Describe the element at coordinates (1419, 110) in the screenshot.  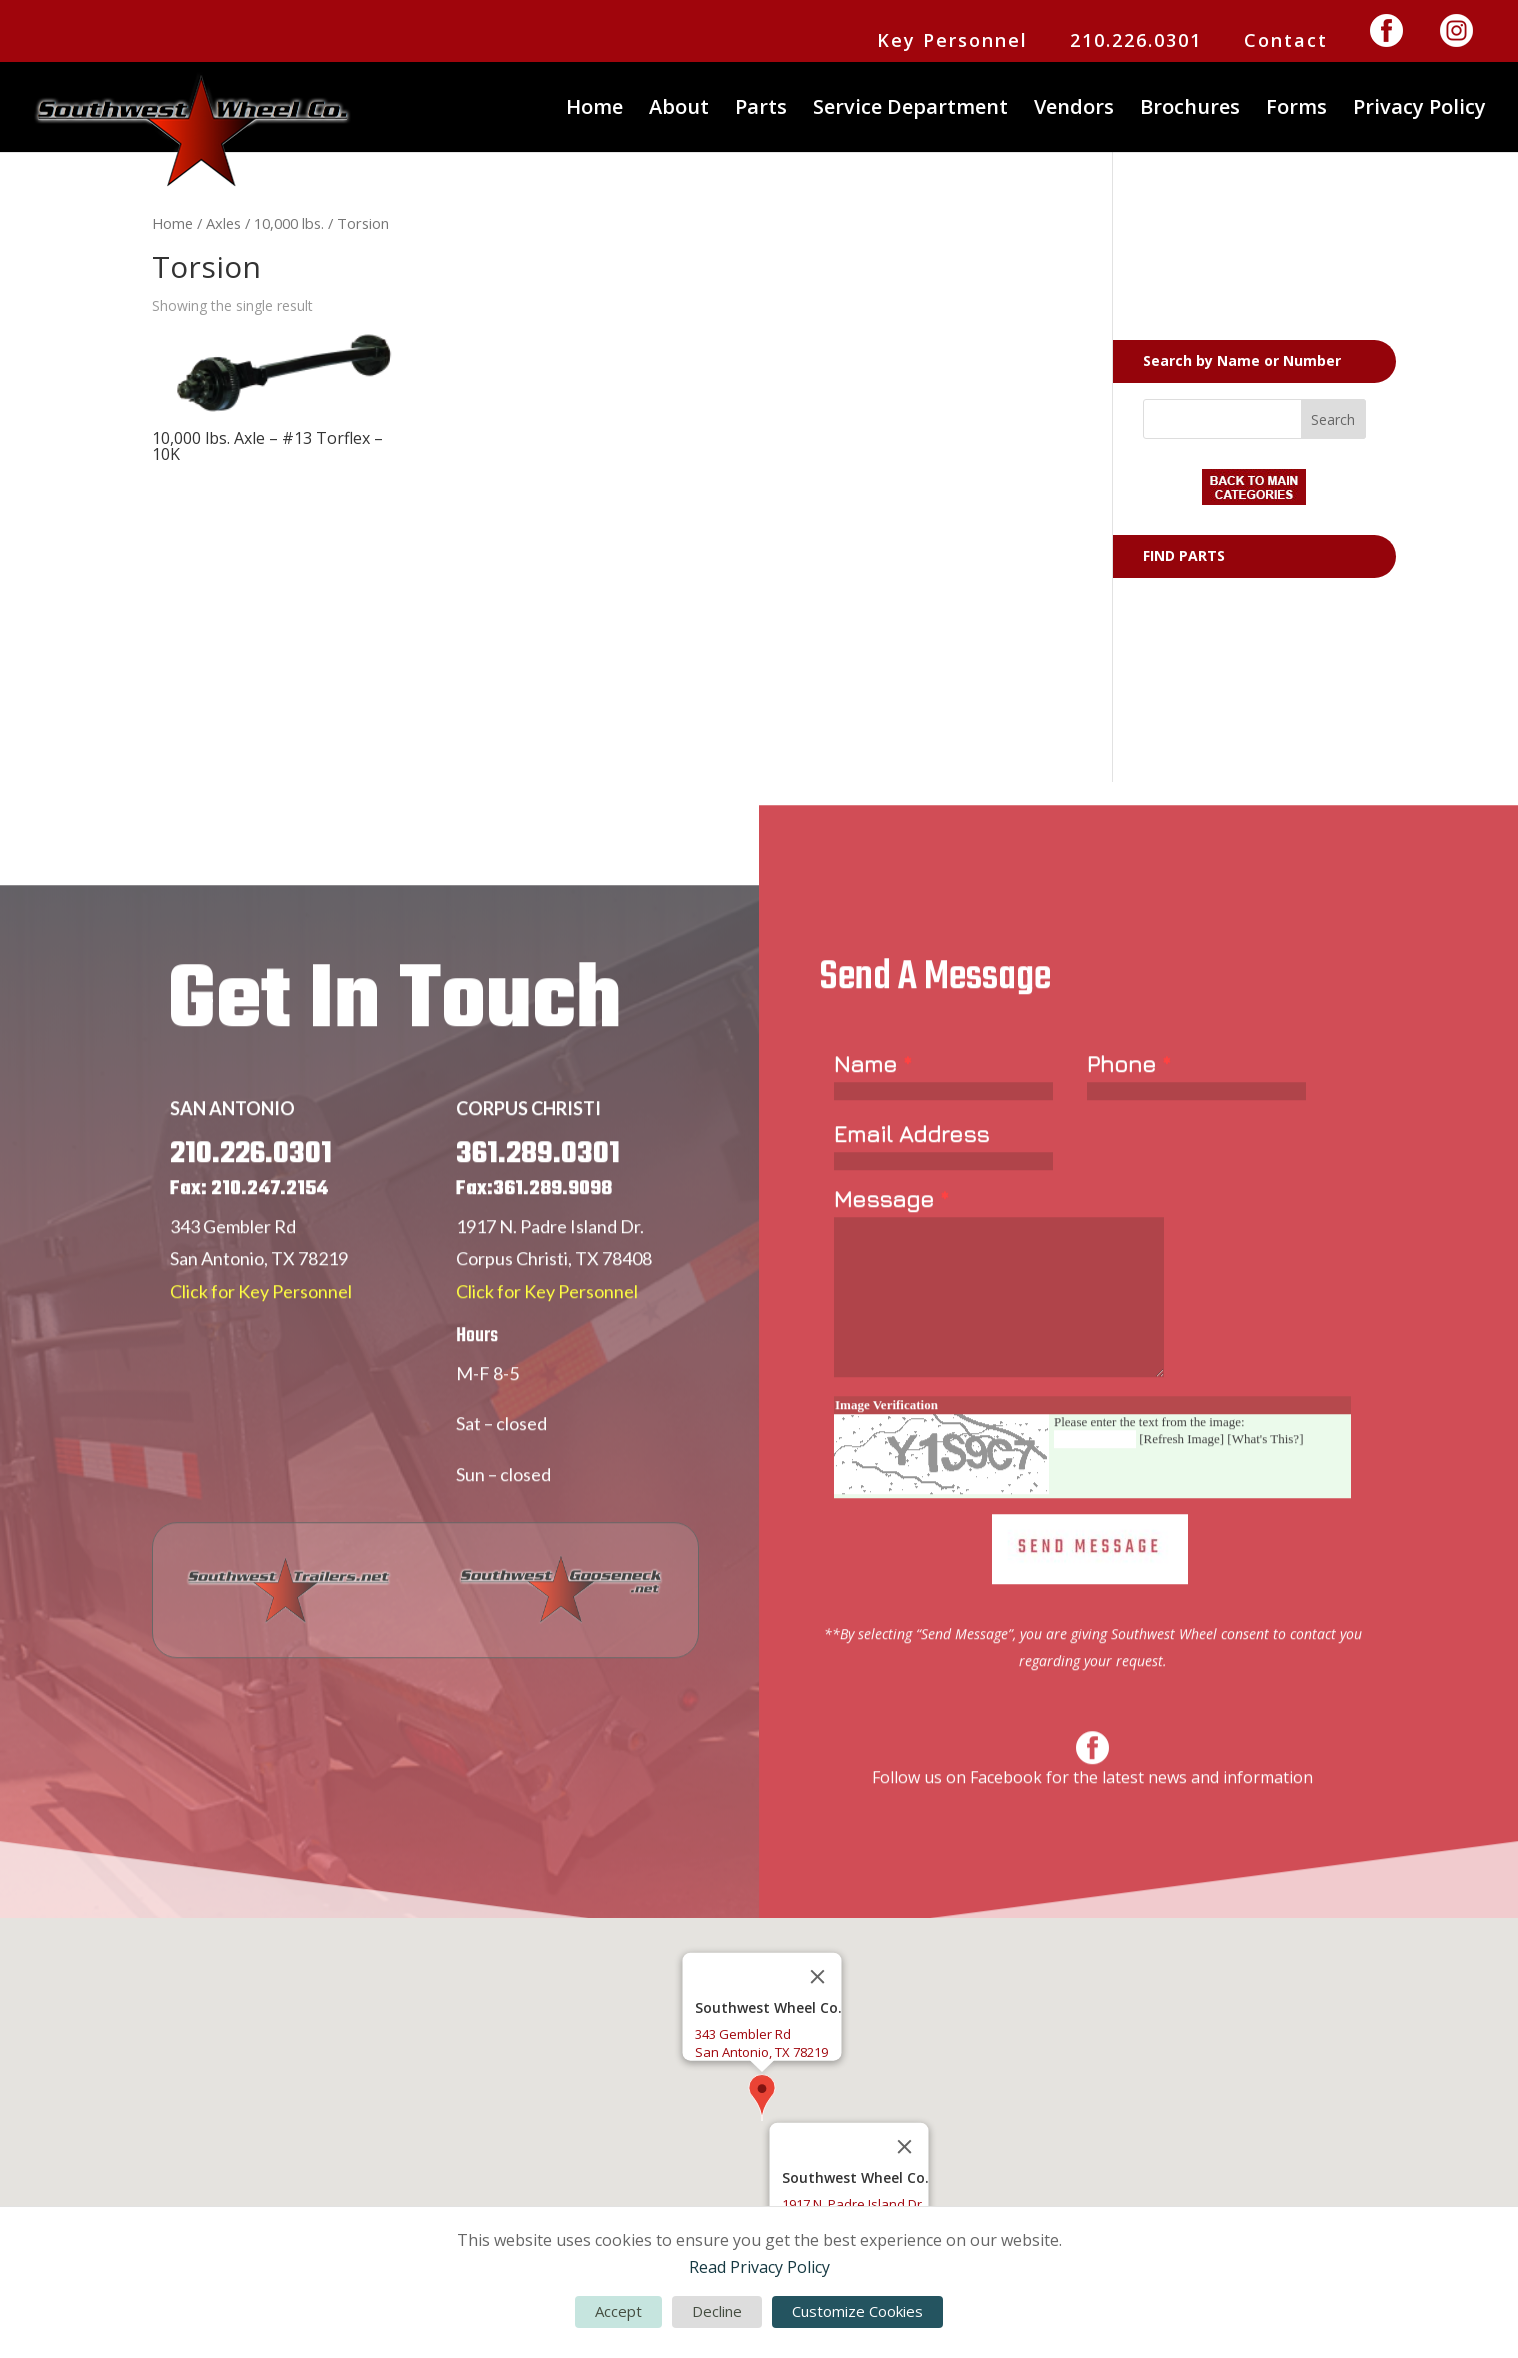
I see `Privacy Policy` at that location.